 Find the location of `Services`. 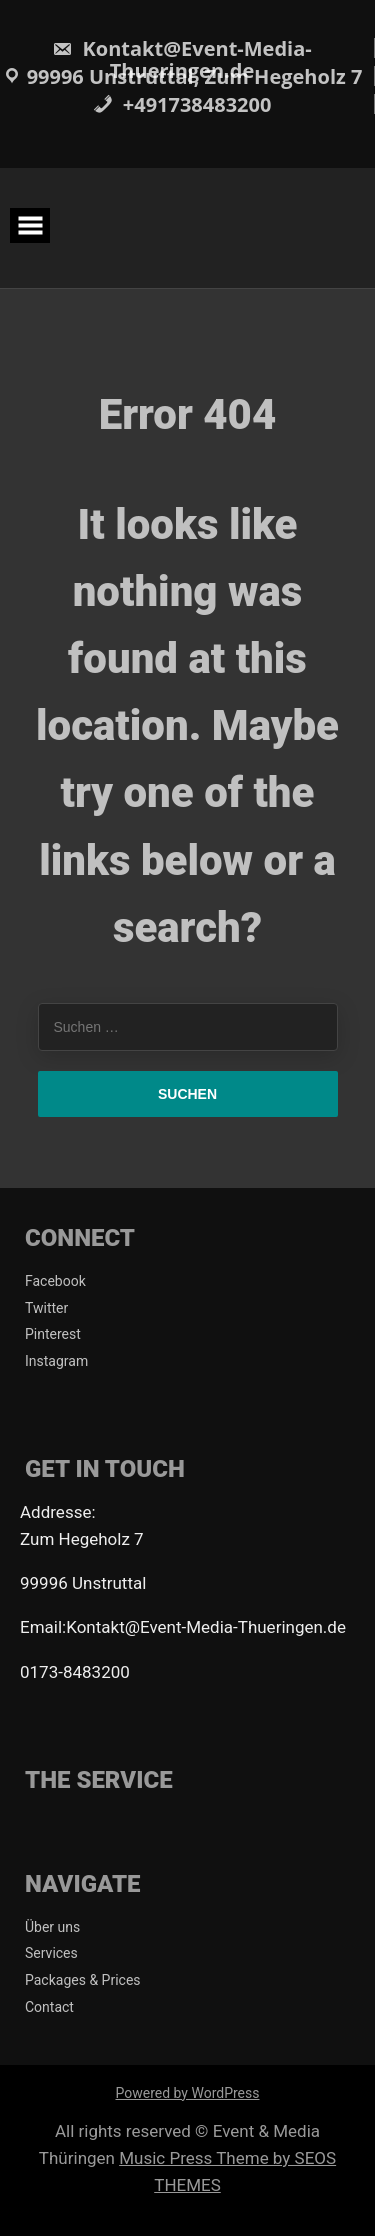

Services is located at coordinates (51, 1953).